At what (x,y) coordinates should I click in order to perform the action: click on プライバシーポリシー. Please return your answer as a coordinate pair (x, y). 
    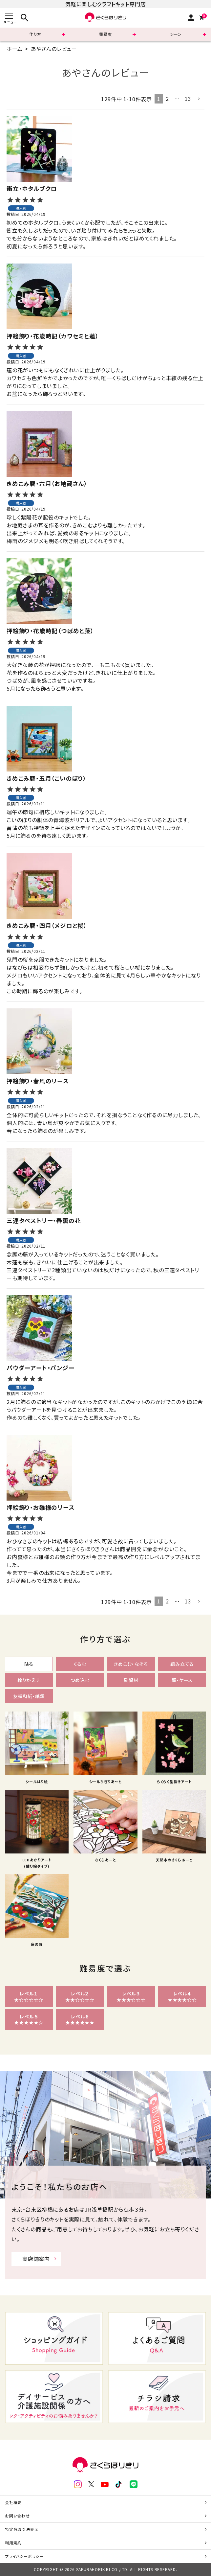
    Looking at the image, I should click on (24, 2556).